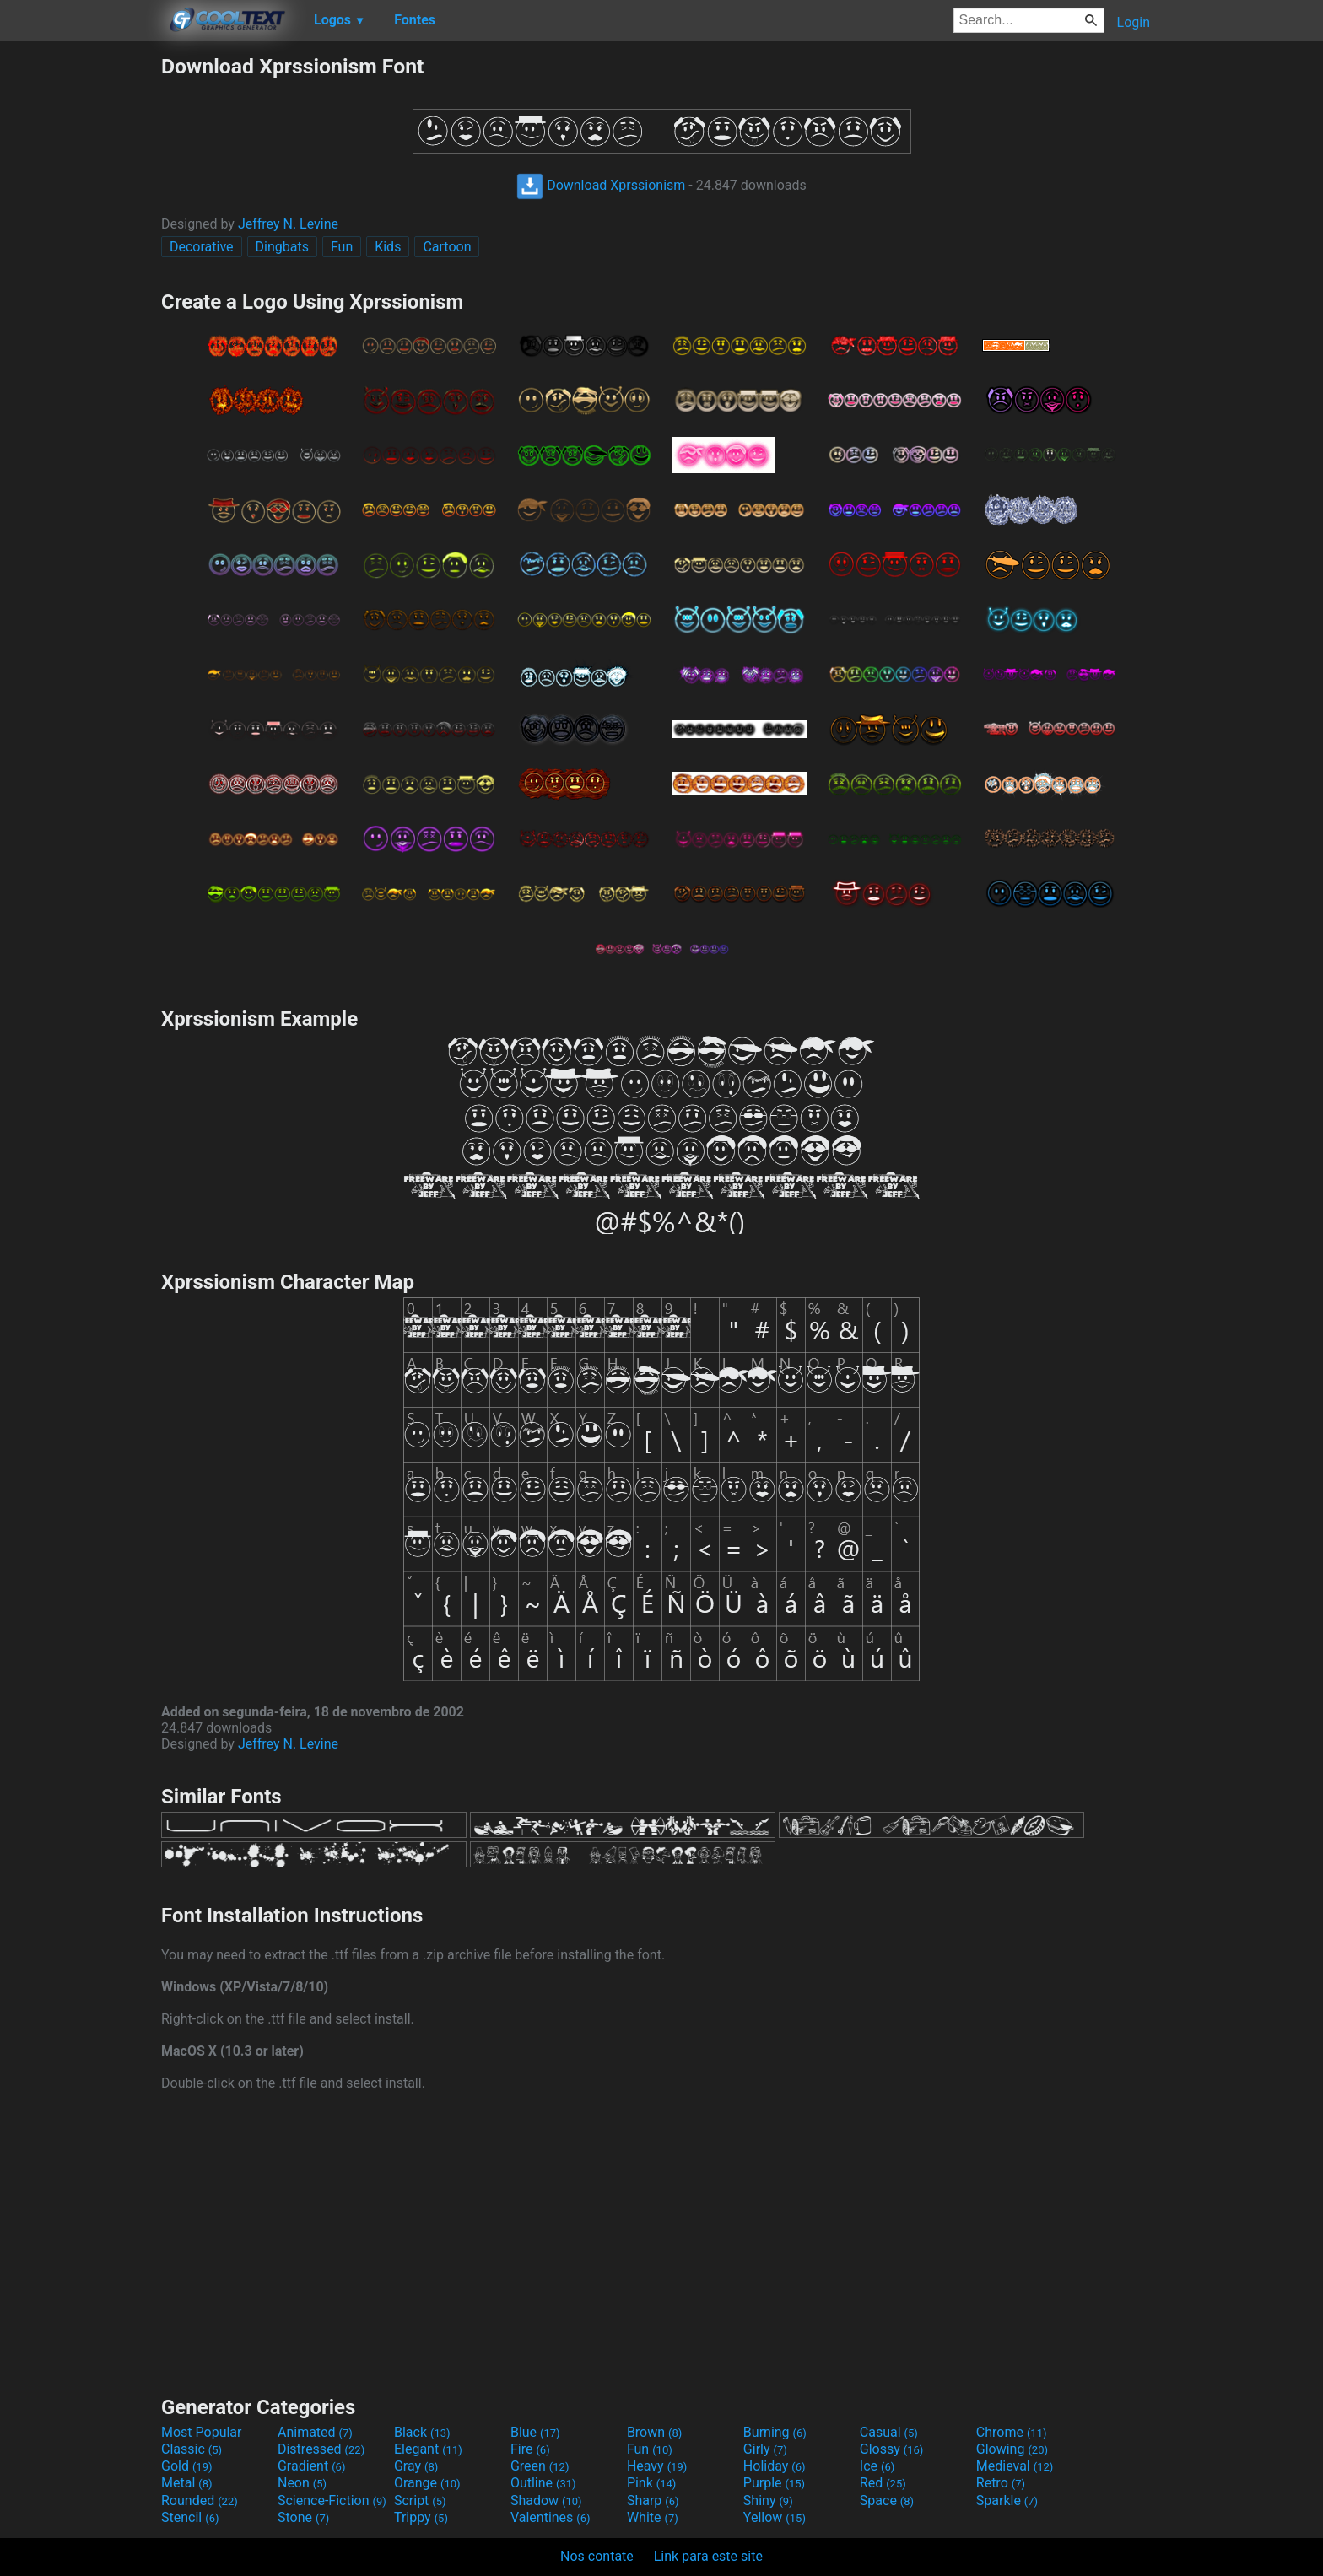 The height and width of the screenshot is (2576, 1323). Describe the element at coordinates (388, 247) in the screenshot. I see `Kids` at that location.